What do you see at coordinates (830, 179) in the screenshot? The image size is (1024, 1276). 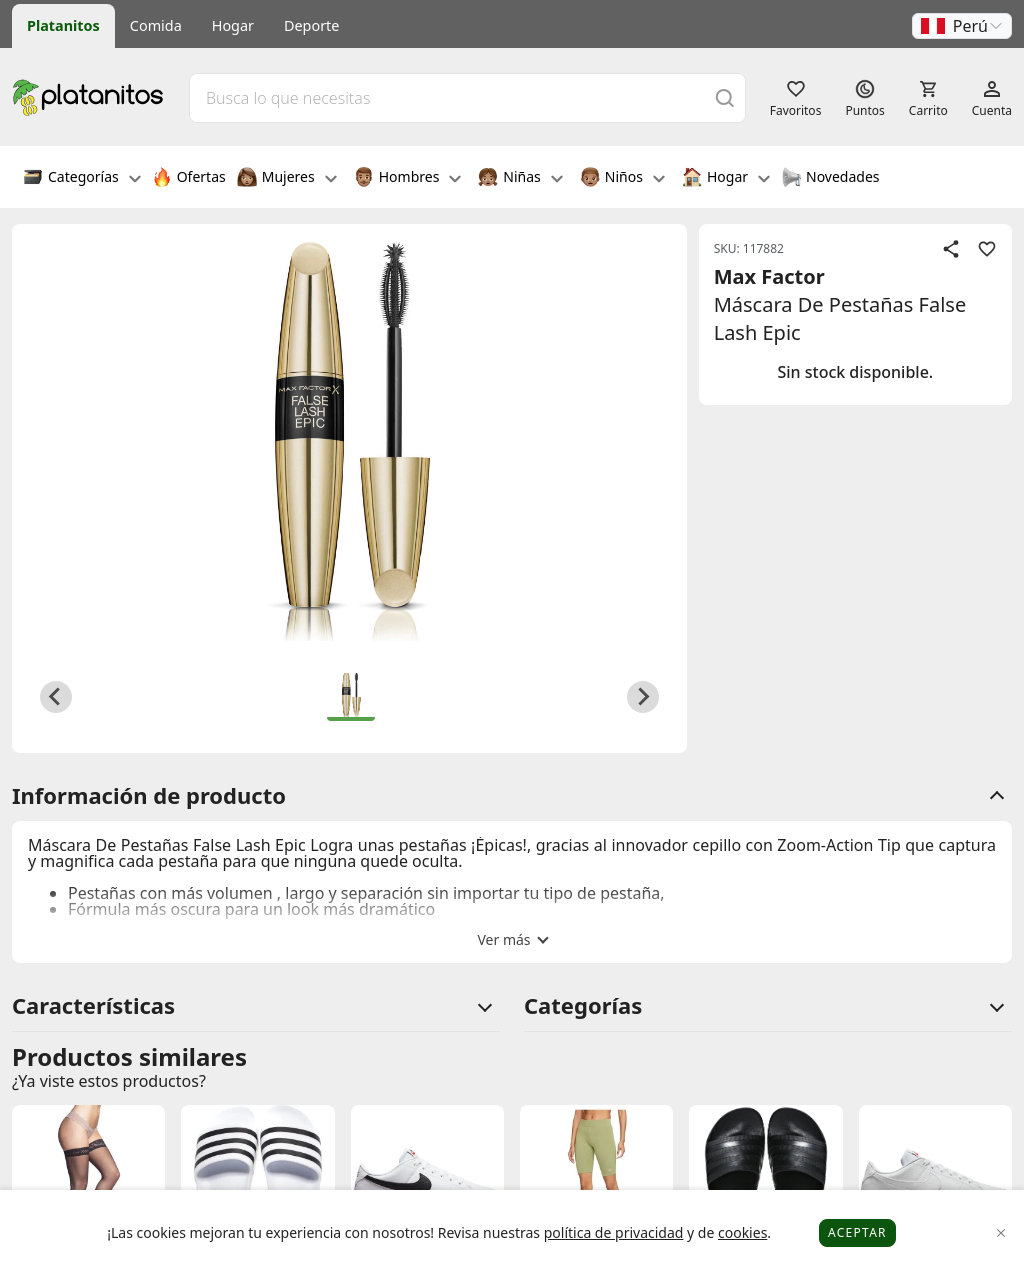 I see `Novedades` at bounding box center [830, 179].